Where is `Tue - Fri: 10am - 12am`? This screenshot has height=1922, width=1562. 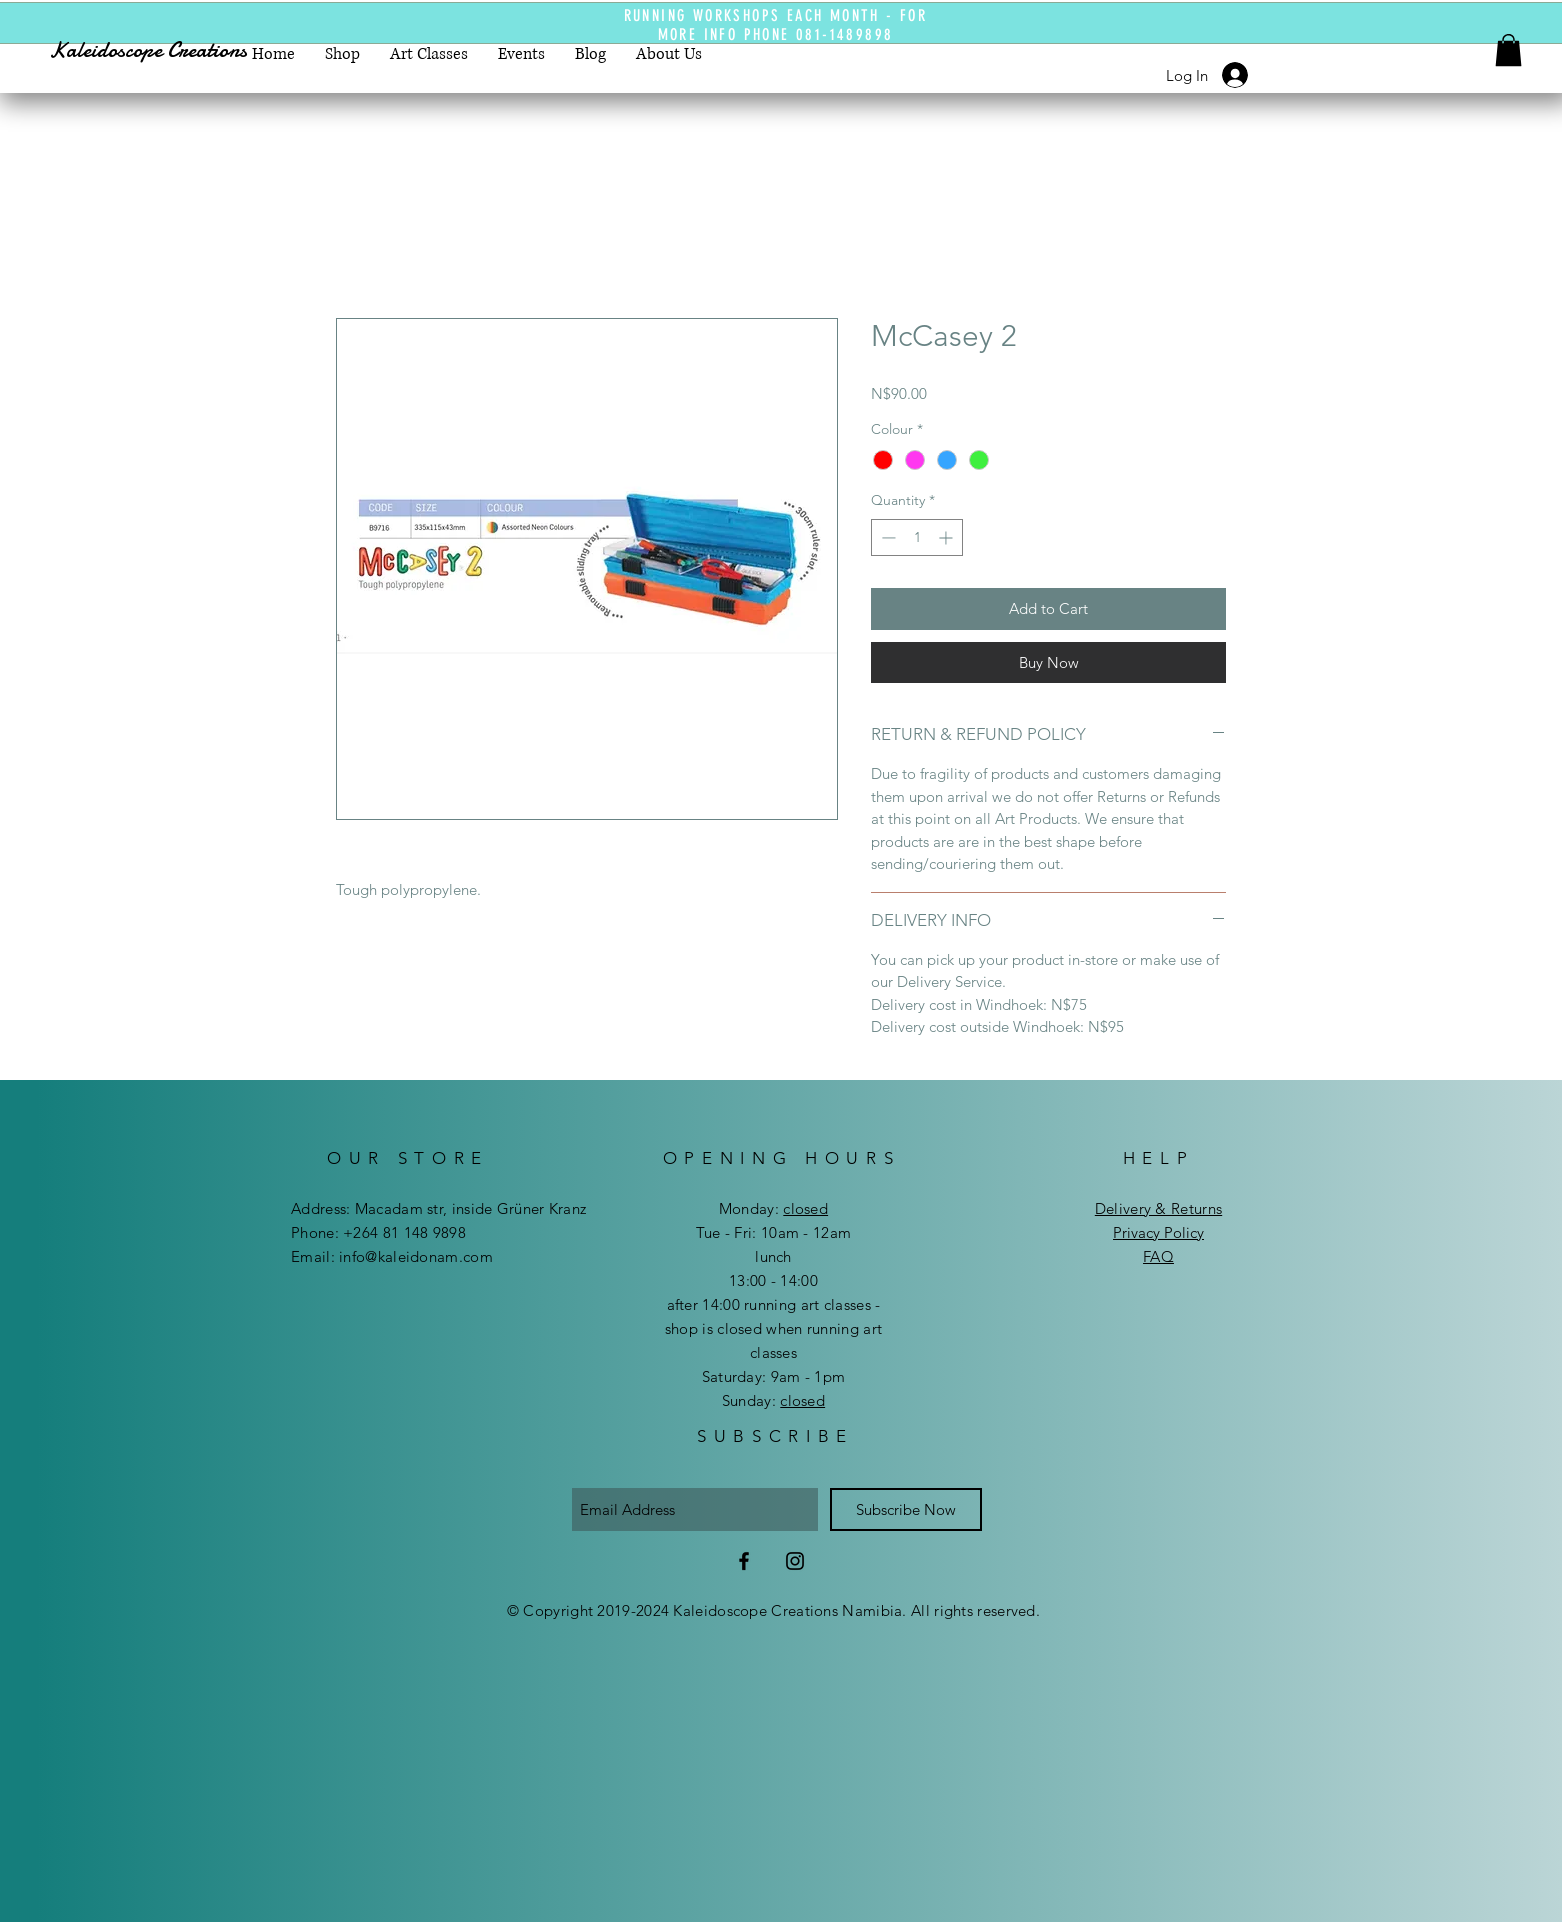 Tue - Fri: 10am - 12am is located at coordinates (774, 1232).